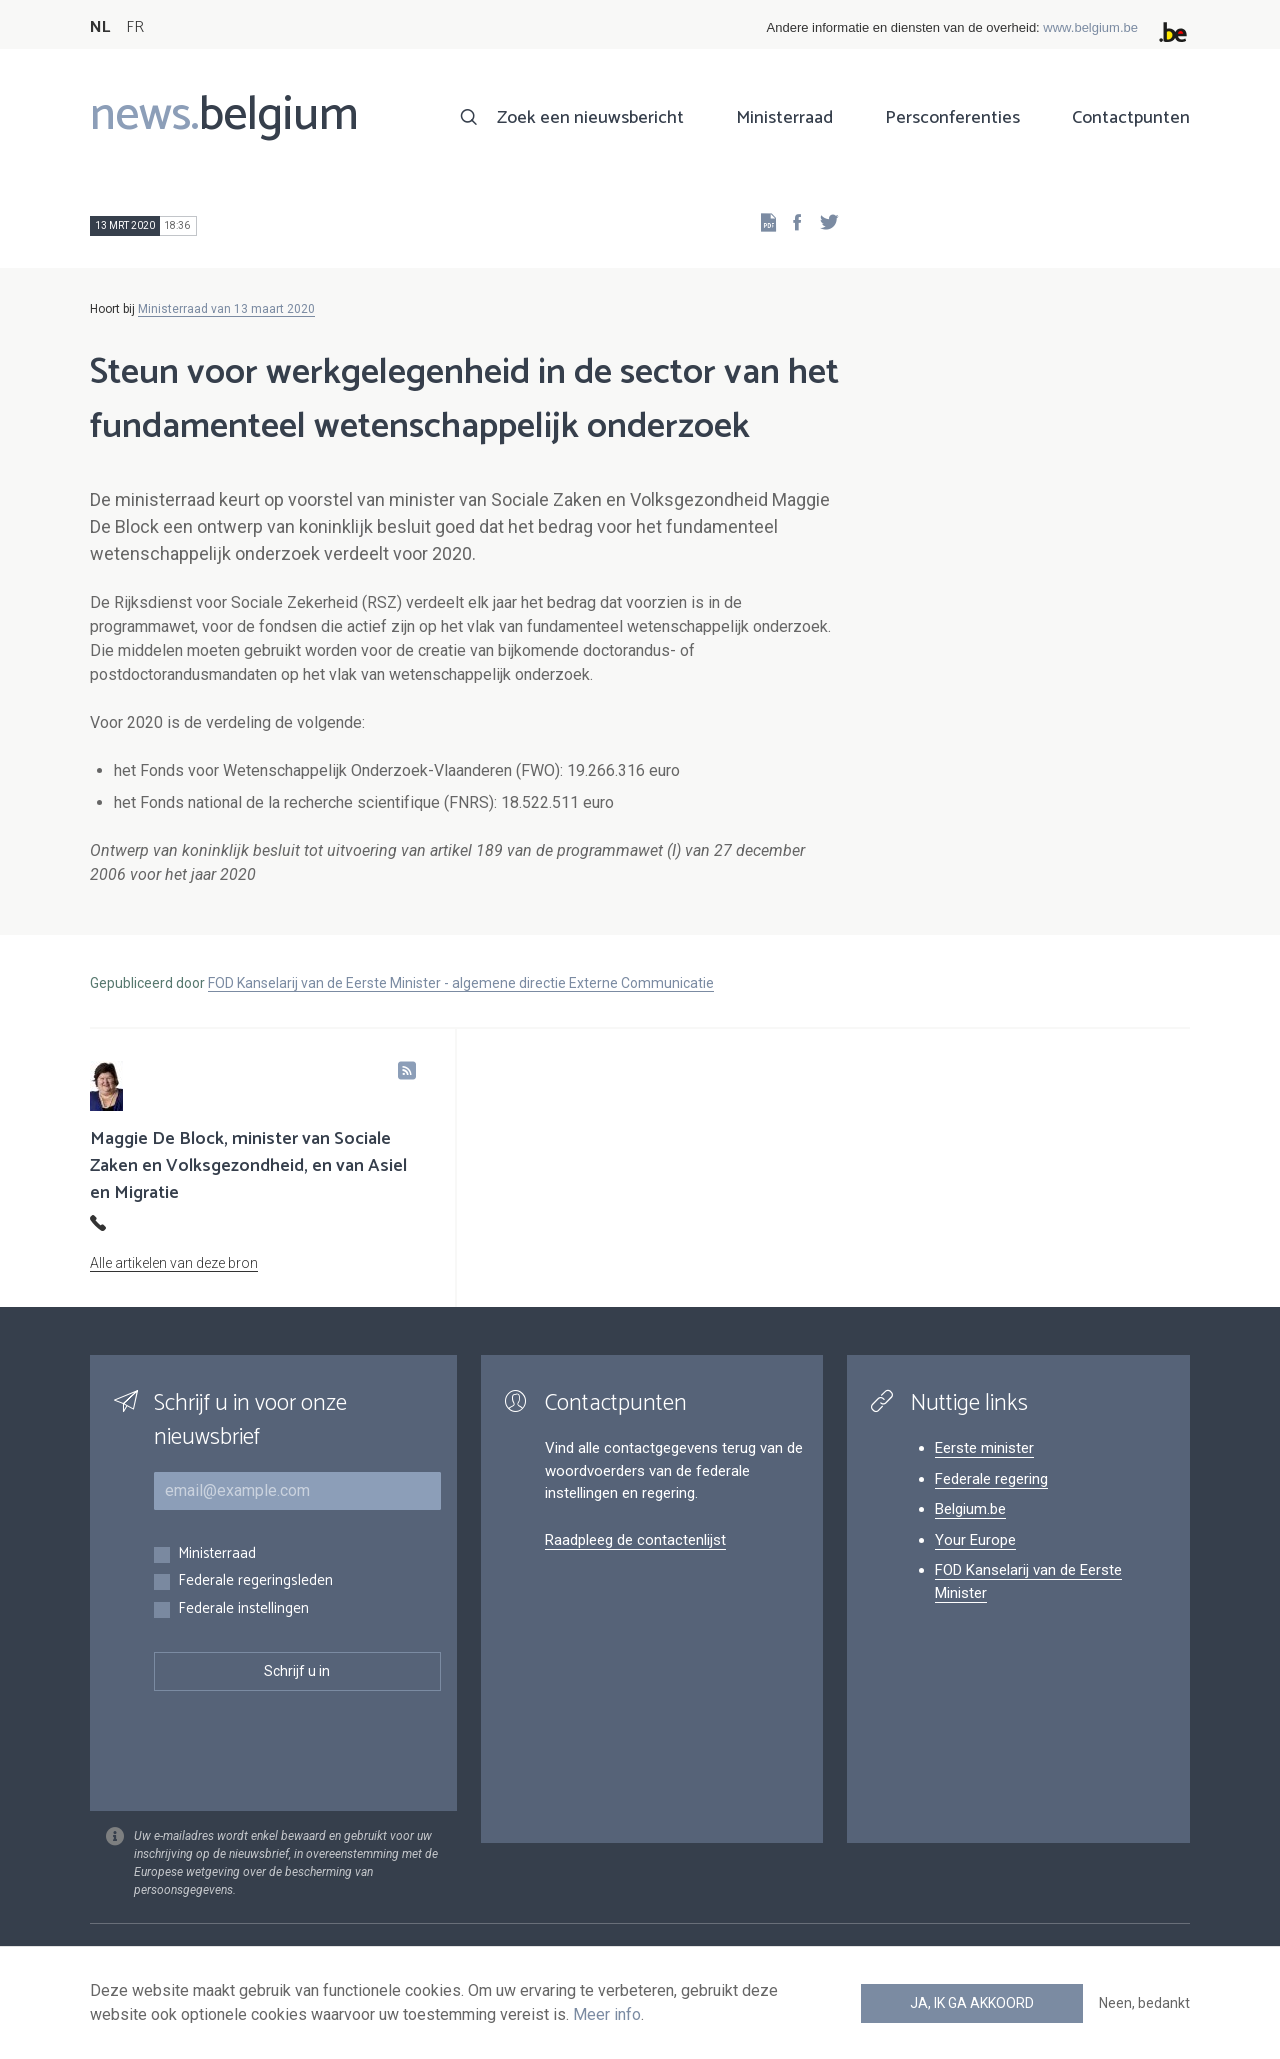  Describe the element at coordinates (135, 27) in the screenshot. I see `FR` at that location.